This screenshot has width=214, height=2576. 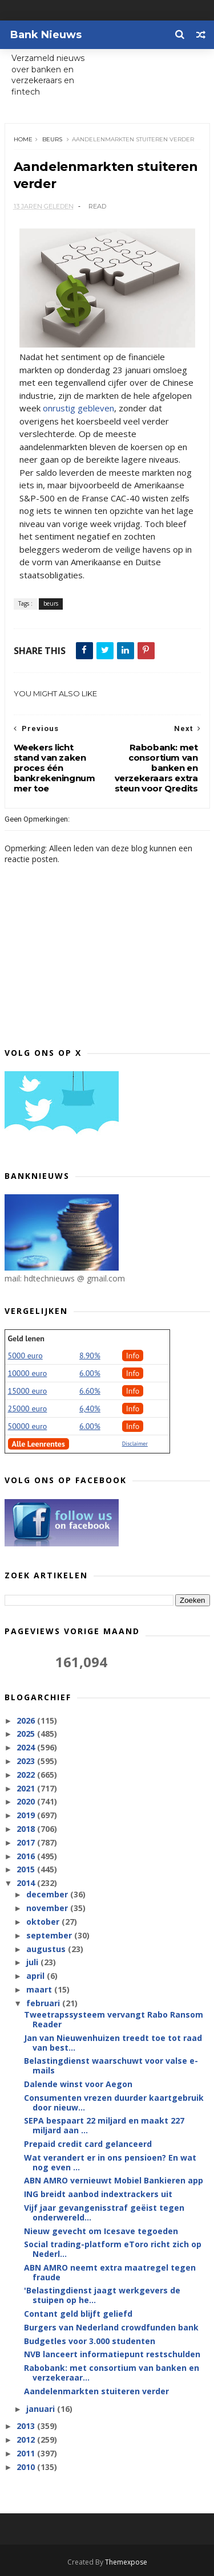 I want to click on Belastingdienst waarschuwt voor valse e-mails, so click(x=111, y=2066).